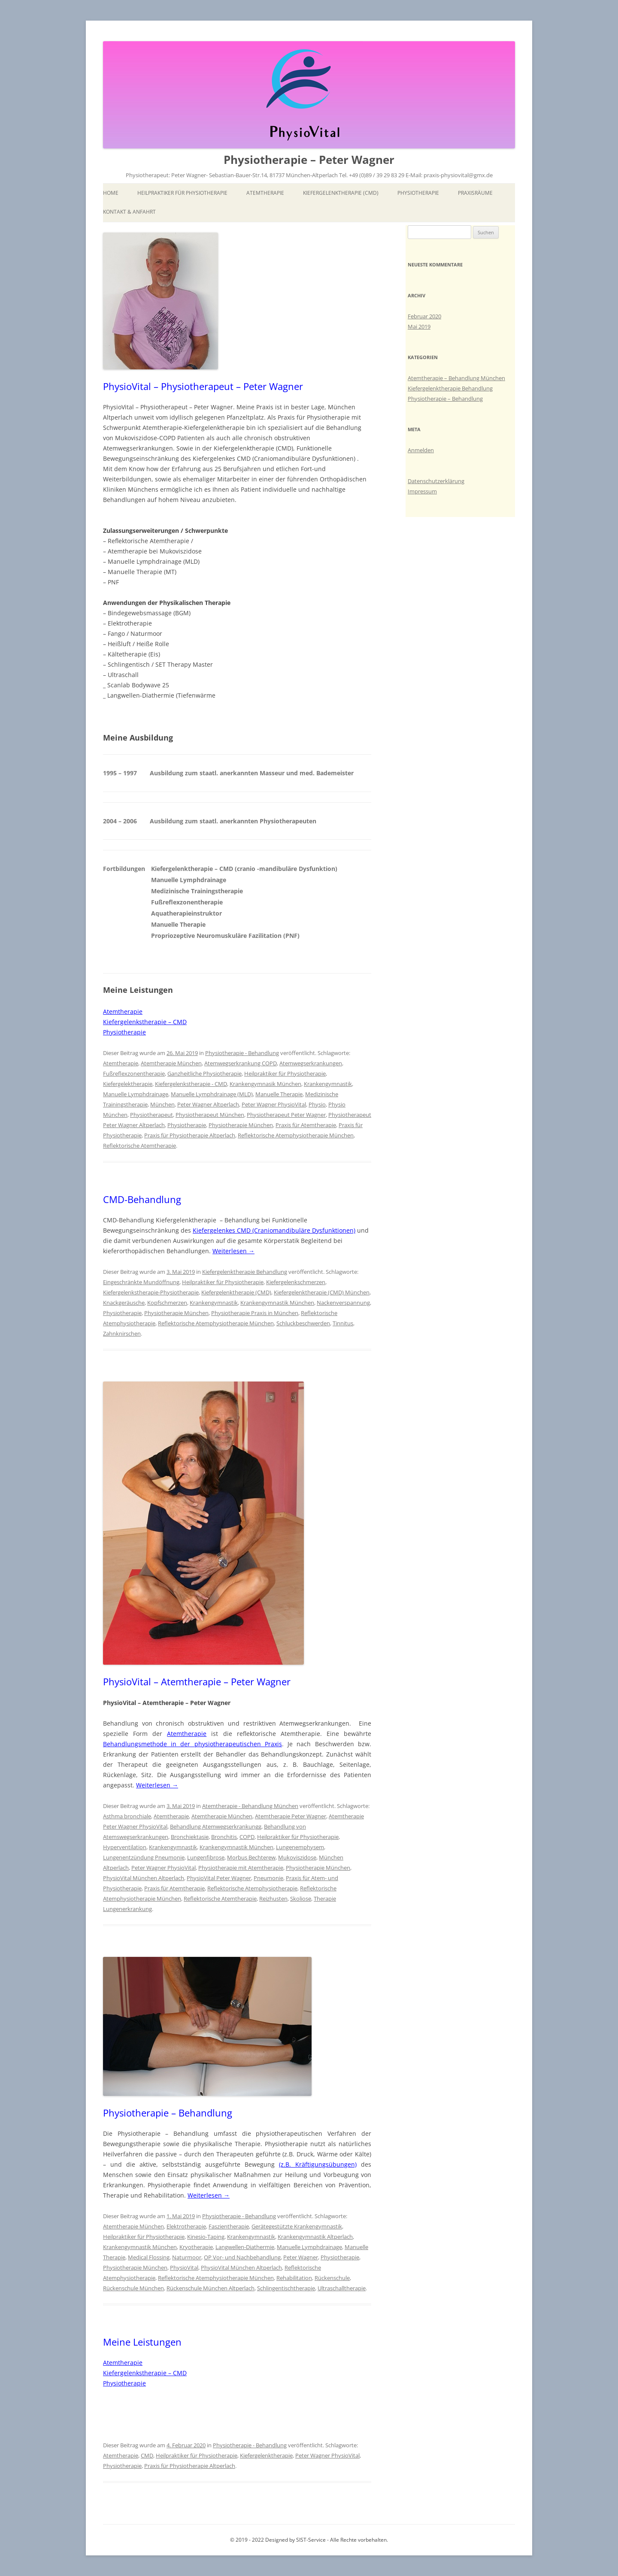 This screenshot has width=618, height=2576. What do you see at coordinates (171, 1063) in the screenshot?
I see `Atemtherapie München` at bounding box center [171, 1063].